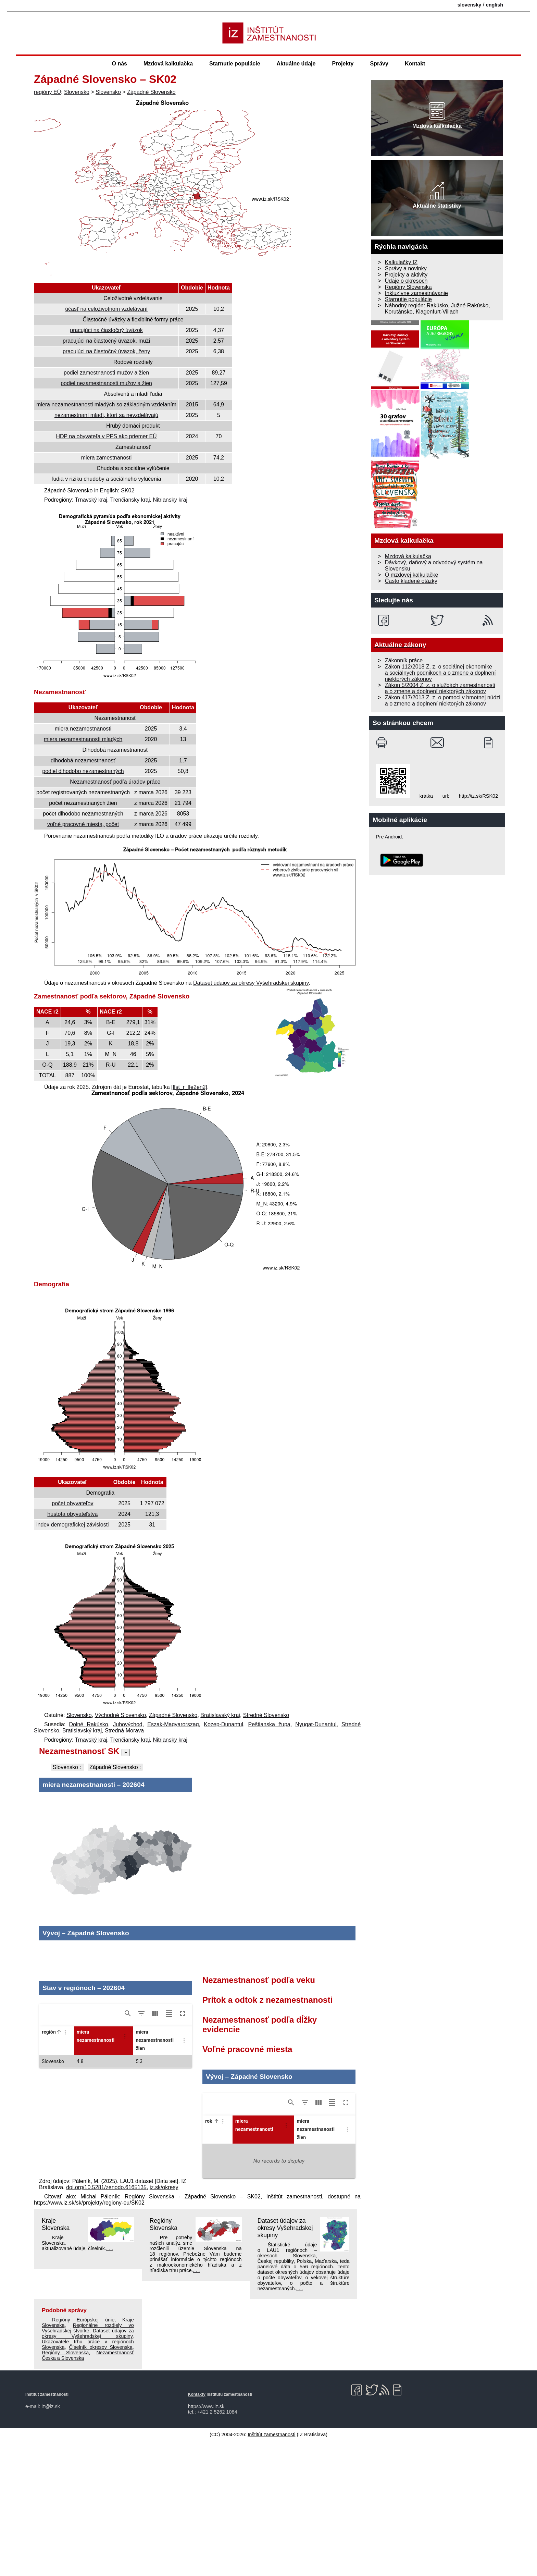 Image resolution: width=537 pixels, height=2576 pixels. I want to click on Inštitút zamestnanosti, so click(271, 2570).